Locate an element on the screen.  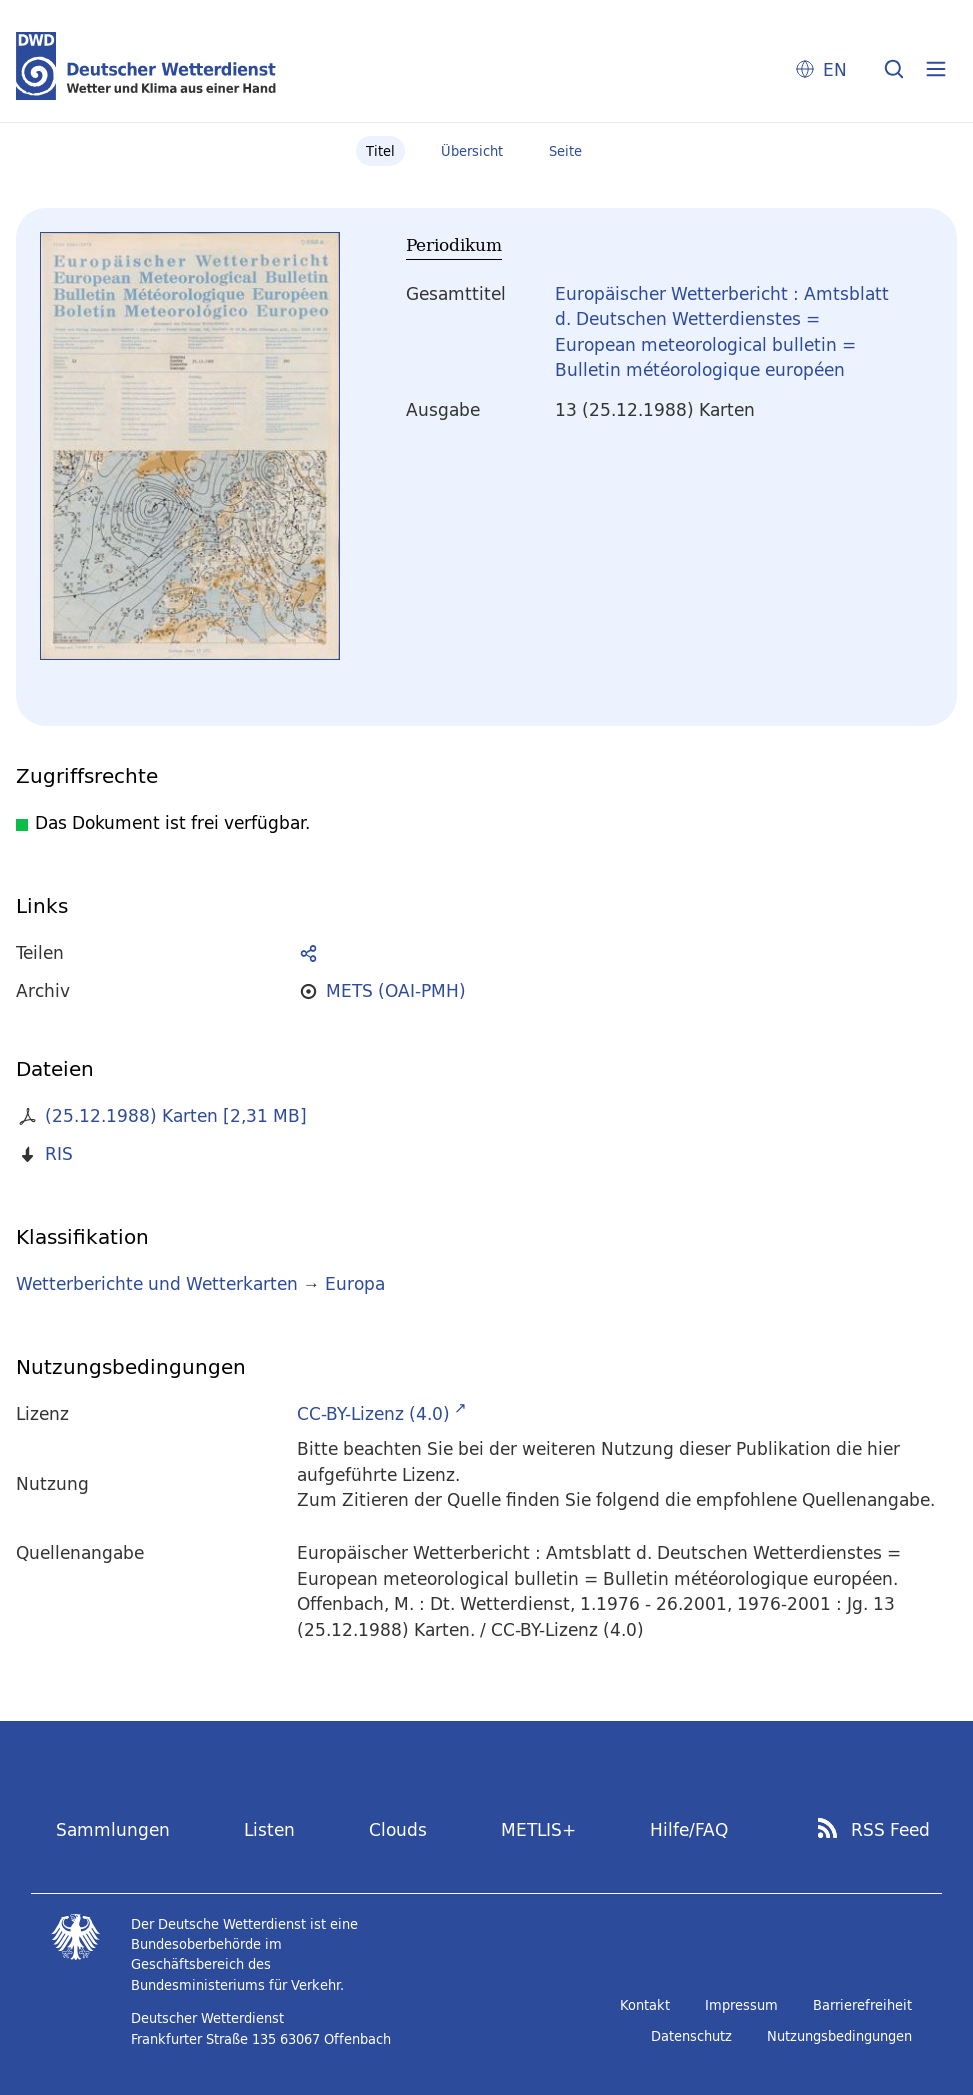
Wetterberichte und Wetterkarten is located at coordinates (157, 1283).